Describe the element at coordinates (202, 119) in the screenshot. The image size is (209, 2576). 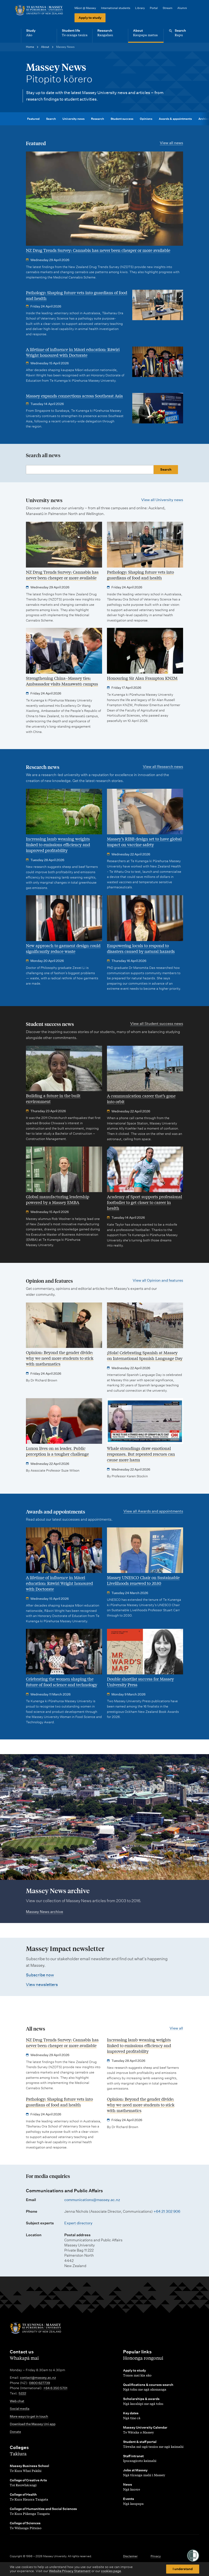
I see `Archive` at that location.